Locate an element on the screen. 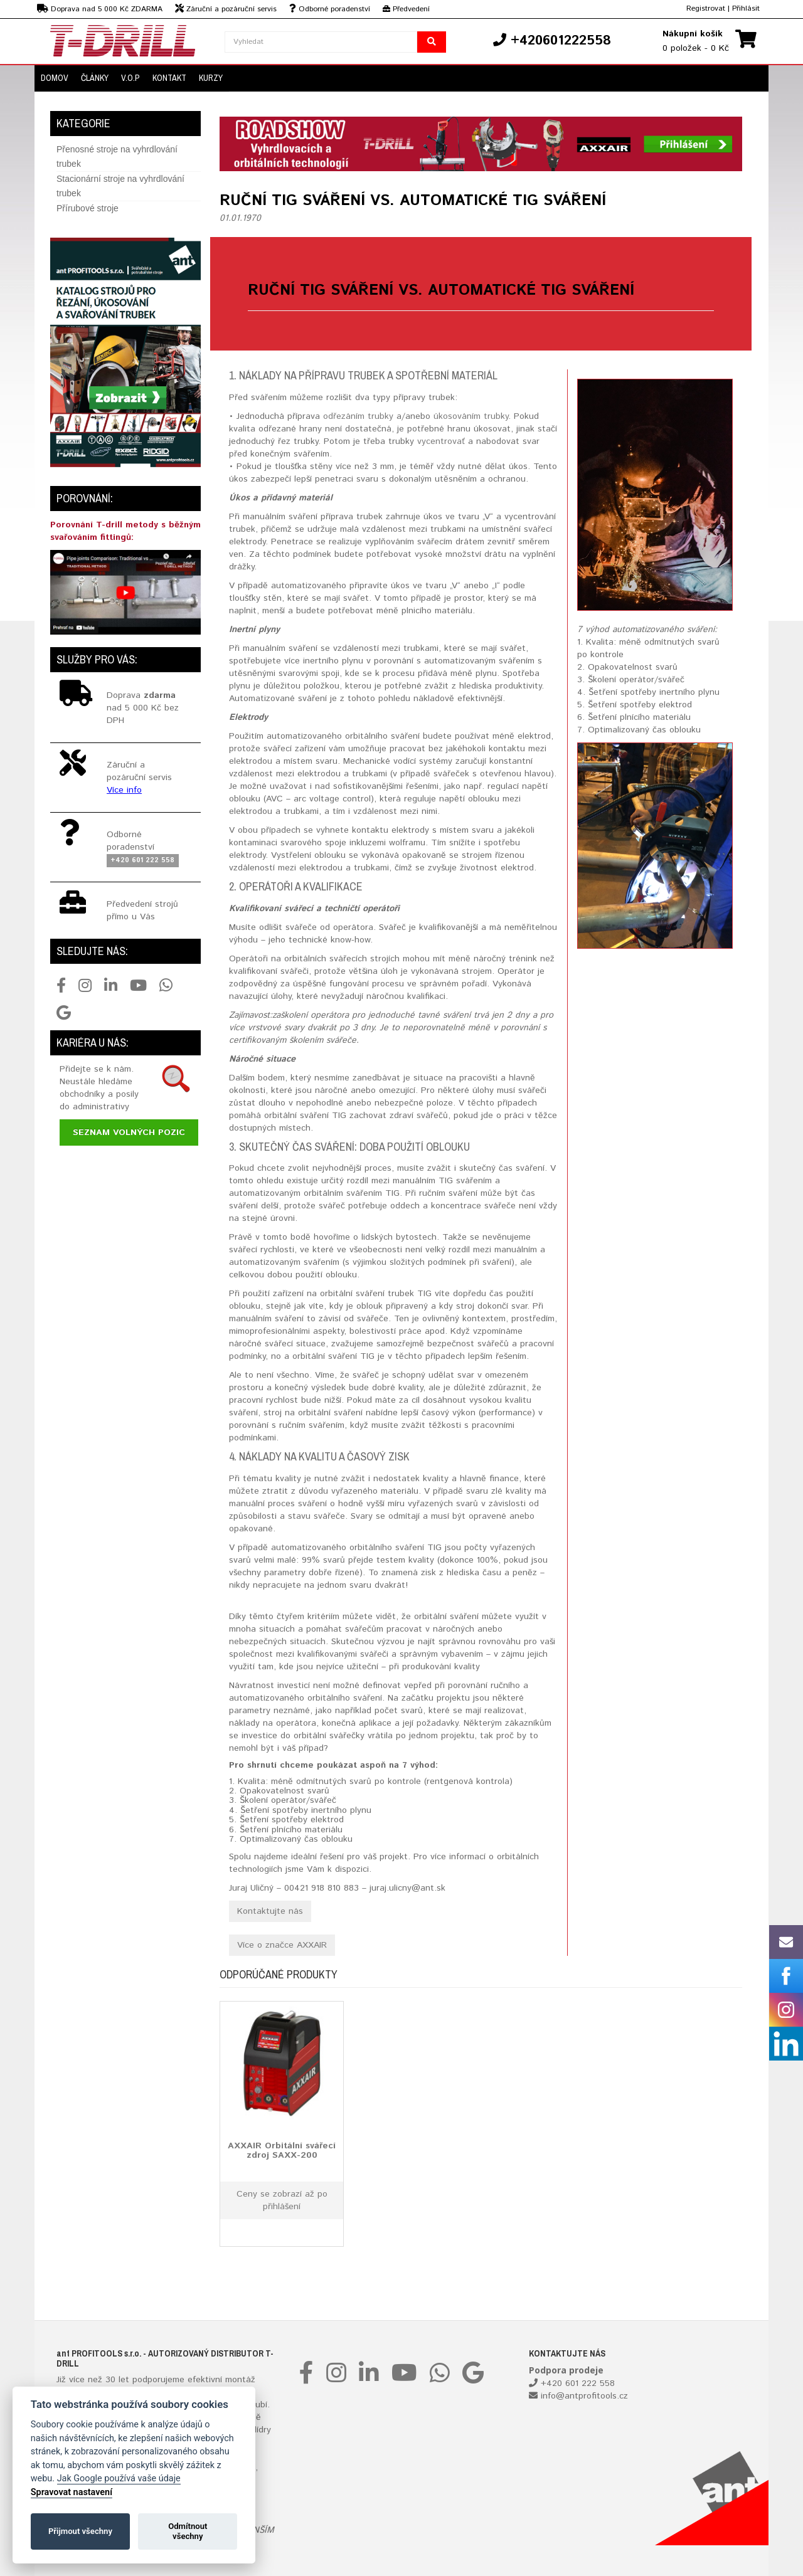 The image size is (803, 2576). Přijmout všechny is located at coordinates (80, 2531).